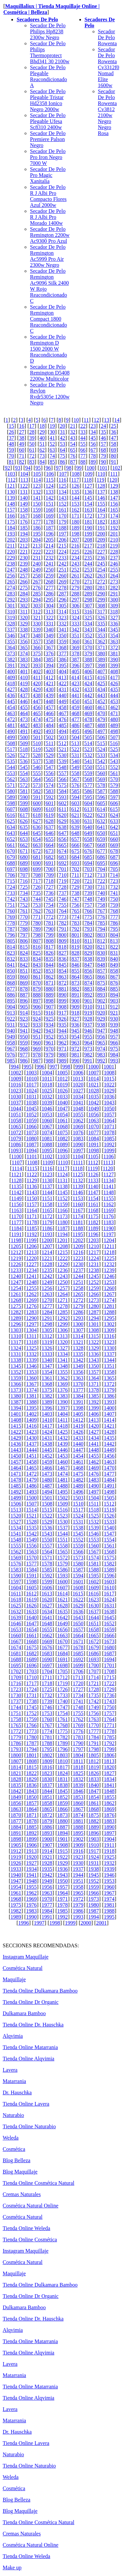 Image resolution: width=125 pixels, height=2576 pixels. What do you see at coordinates (11, 755) in the screenshot?
I see `526` at bounding box center [11, 755].